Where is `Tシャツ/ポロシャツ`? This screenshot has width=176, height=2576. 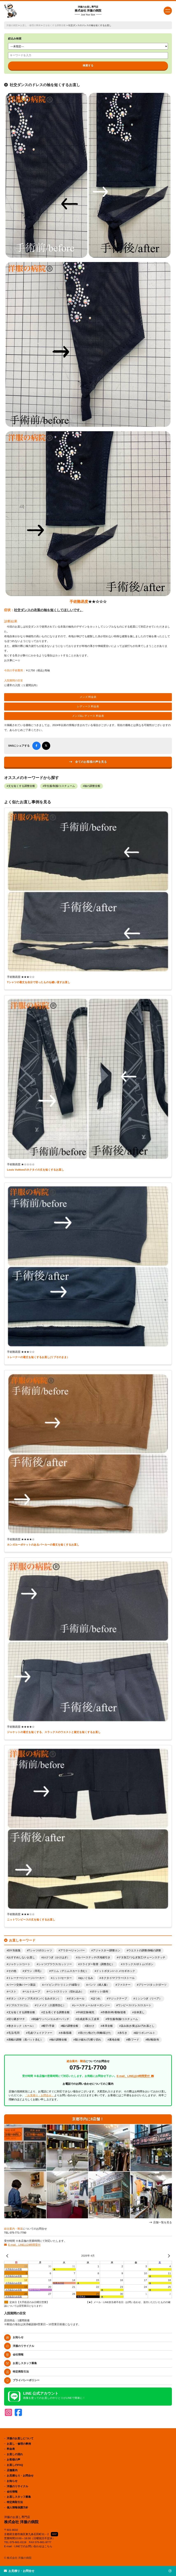
Tシャツ/ポロシャツ is located at coordinates (40, 1950).